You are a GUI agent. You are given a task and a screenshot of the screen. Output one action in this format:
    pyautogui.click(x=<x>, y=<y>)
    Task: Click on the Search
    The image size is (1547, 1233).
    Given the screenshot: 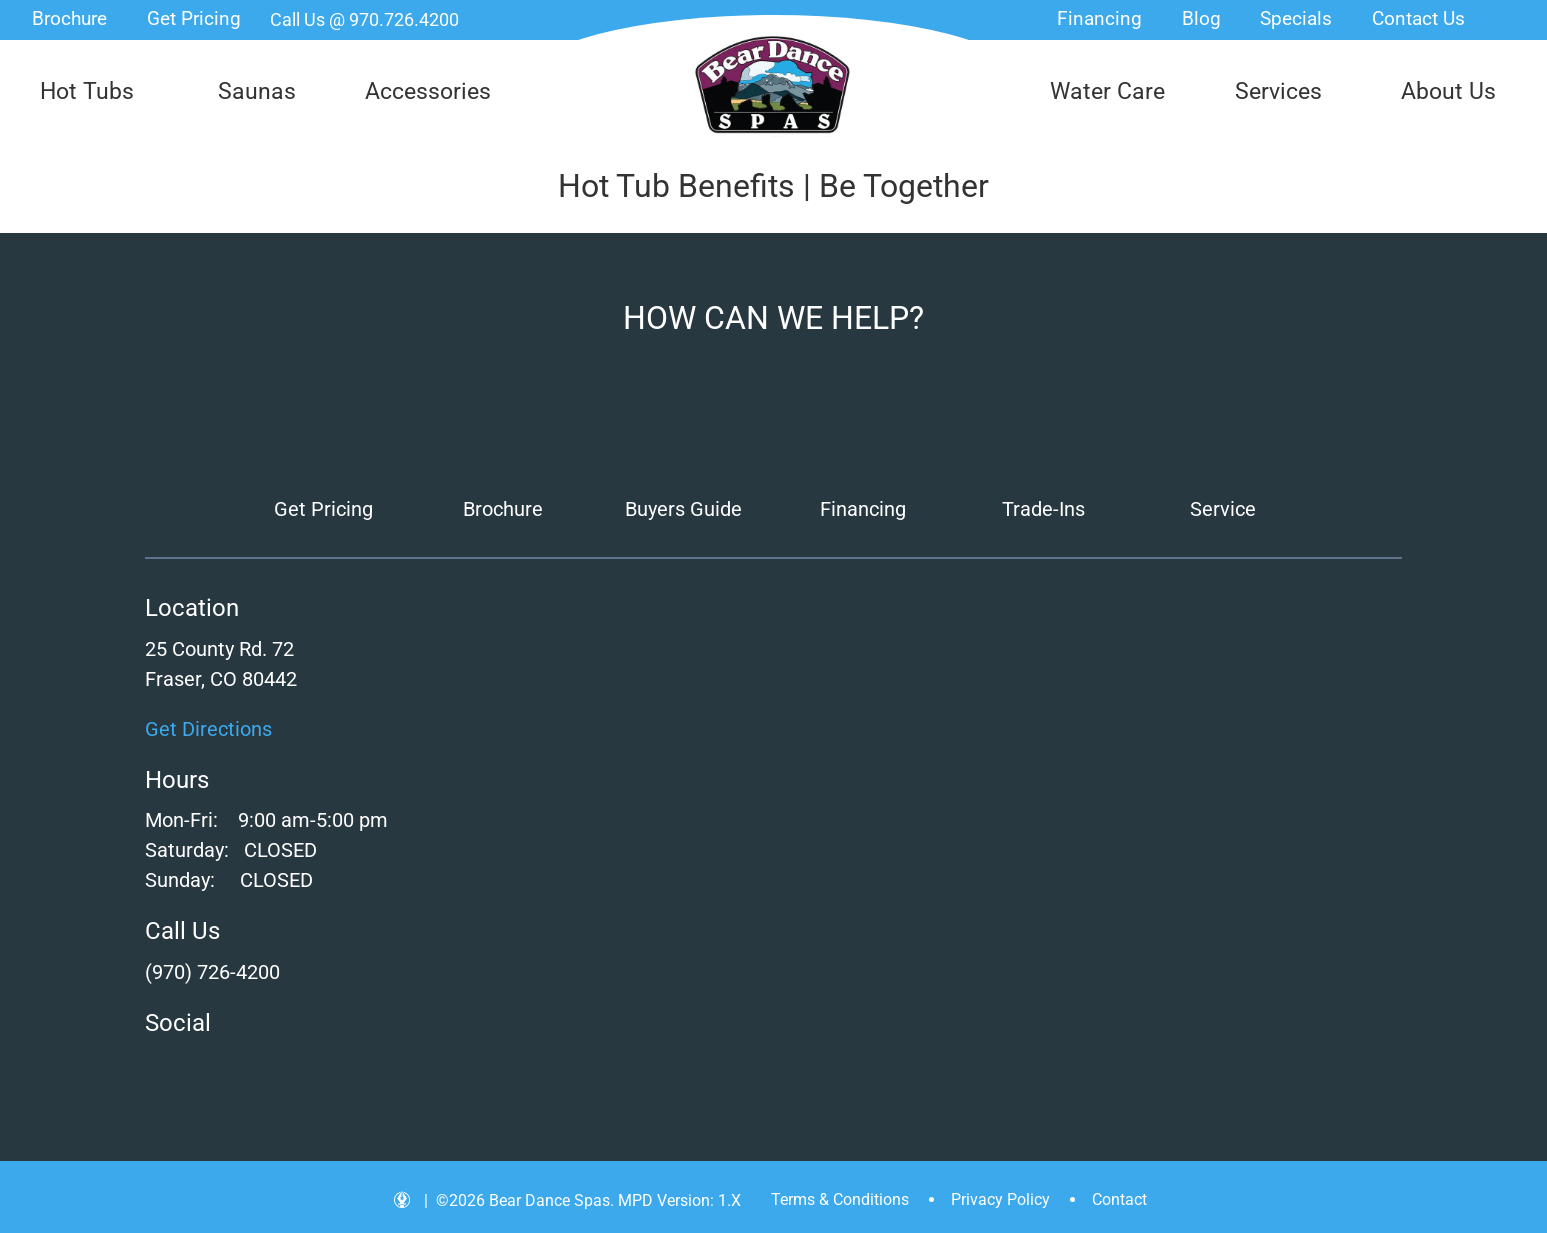 What is the action you would take?
    pyautogui.click(x=1512, y=20)
    